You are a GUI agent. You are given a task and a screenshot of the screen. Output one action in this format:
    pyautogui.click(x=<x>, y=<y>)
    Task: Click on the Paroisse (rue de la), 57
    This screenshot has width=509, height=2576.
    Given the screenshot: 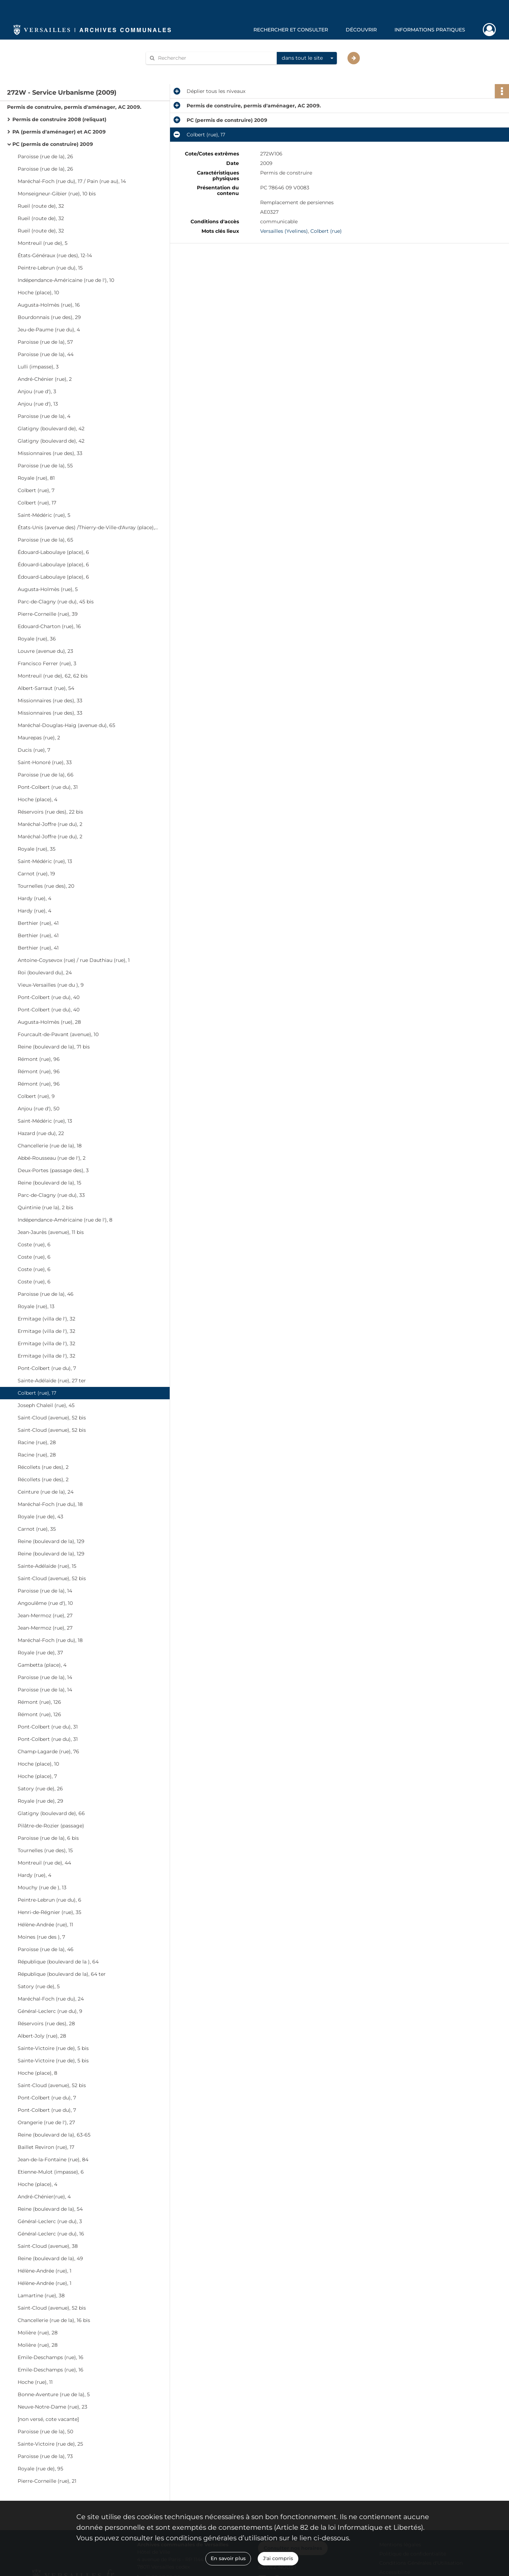 What is the action you would take?
    pyautogui.click(x=45, y=342)
    